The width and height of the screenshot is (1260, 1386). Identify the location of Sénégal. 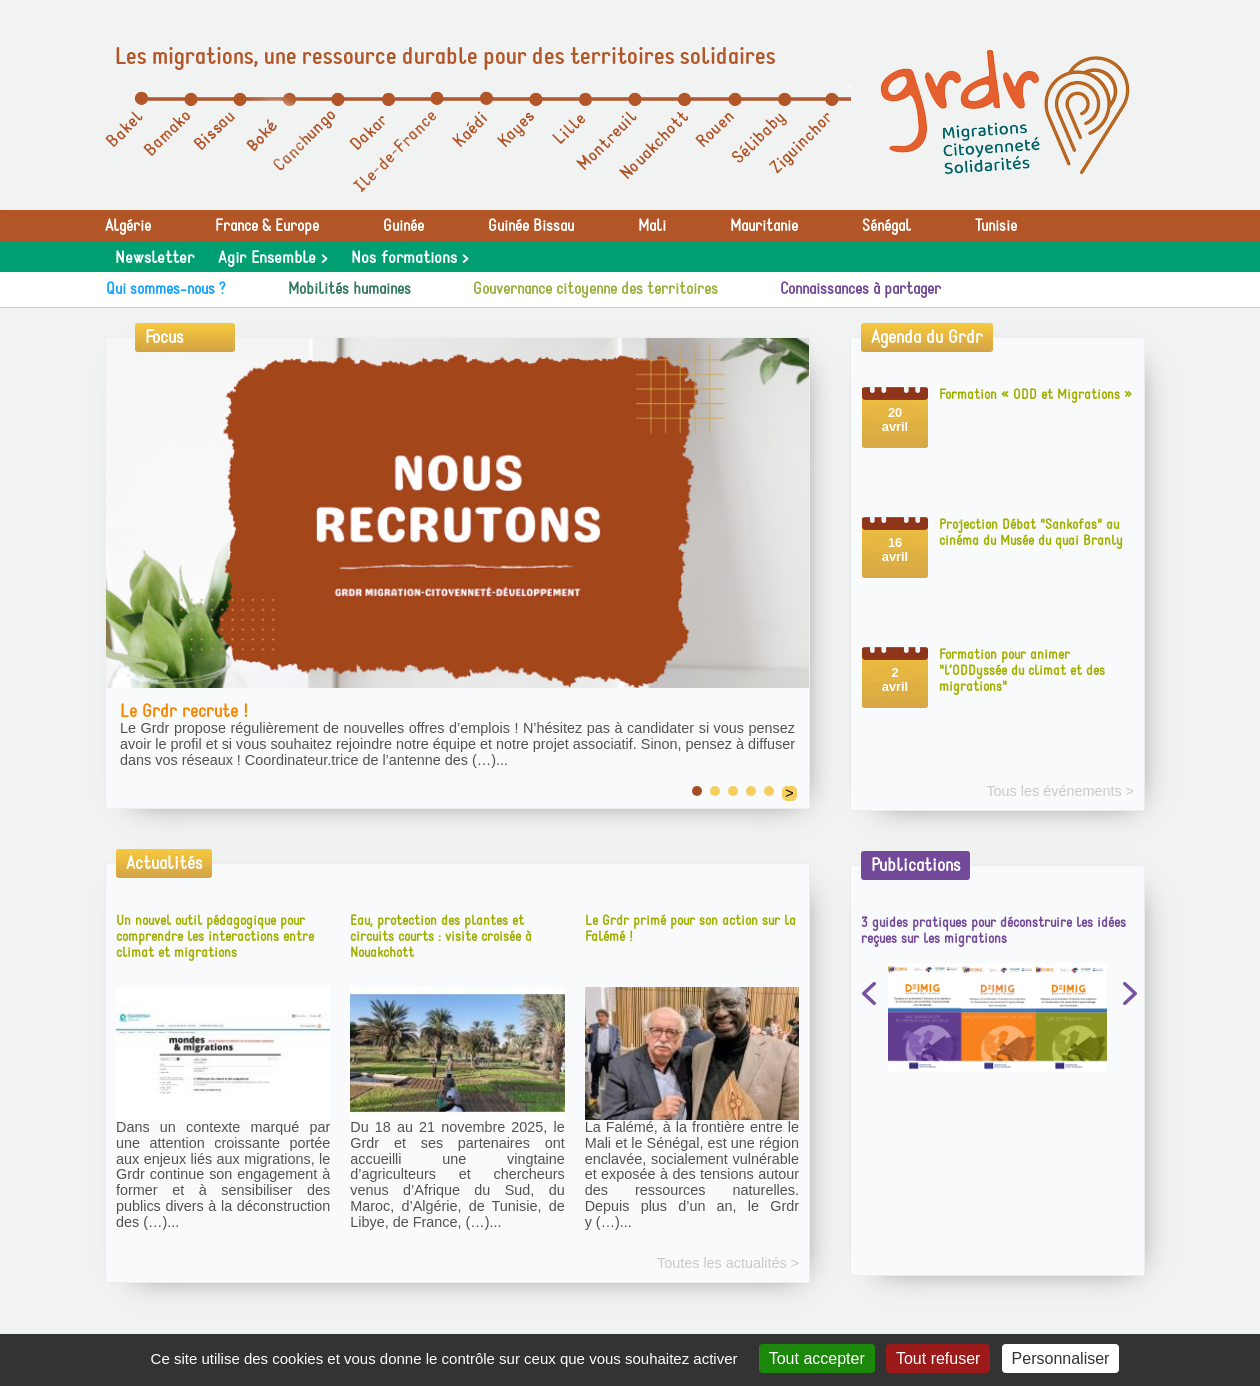
(886, 226).